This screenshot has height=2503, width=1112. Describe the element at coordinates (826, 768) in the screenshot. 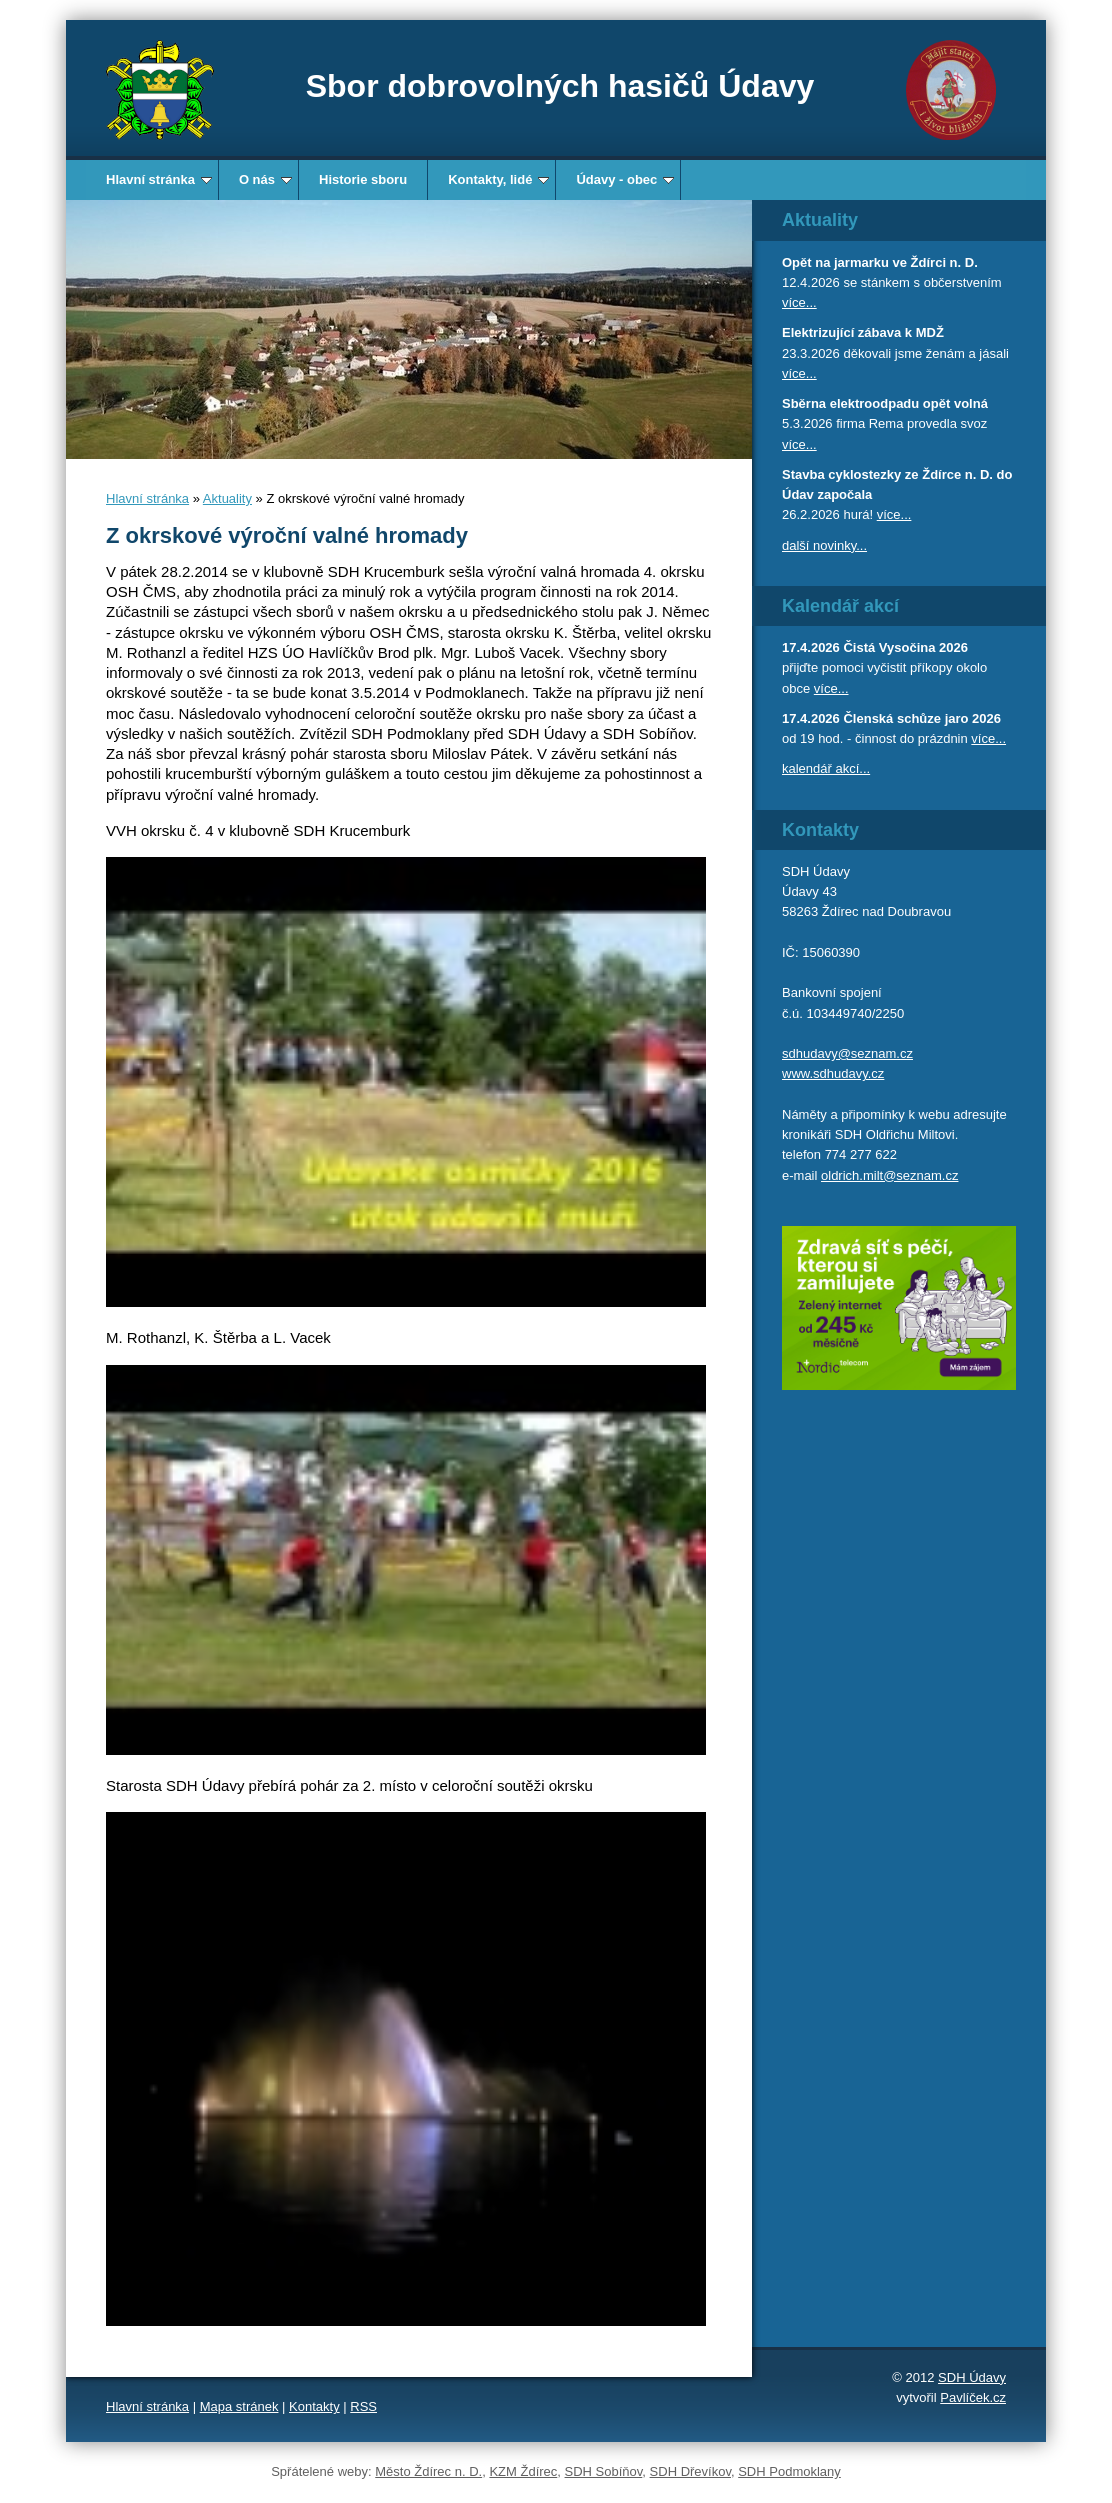

I see `kalendář akcí...` at that location.